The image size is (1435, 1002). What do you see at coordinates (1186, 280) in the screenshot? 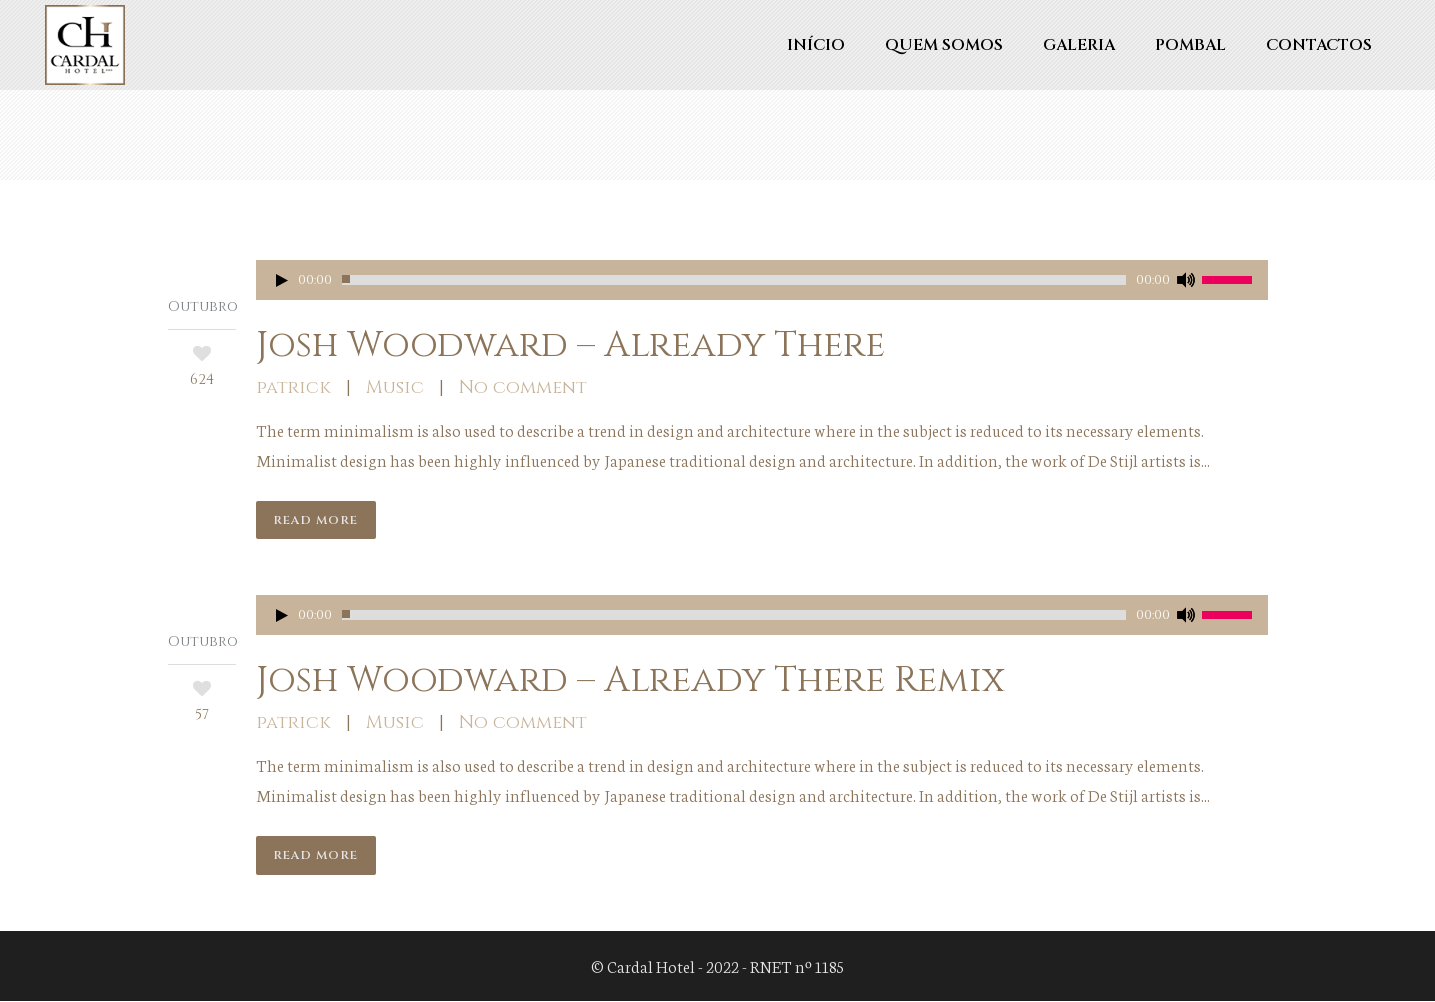
I see `[Mudo]` at bounding box center [1186, 280].